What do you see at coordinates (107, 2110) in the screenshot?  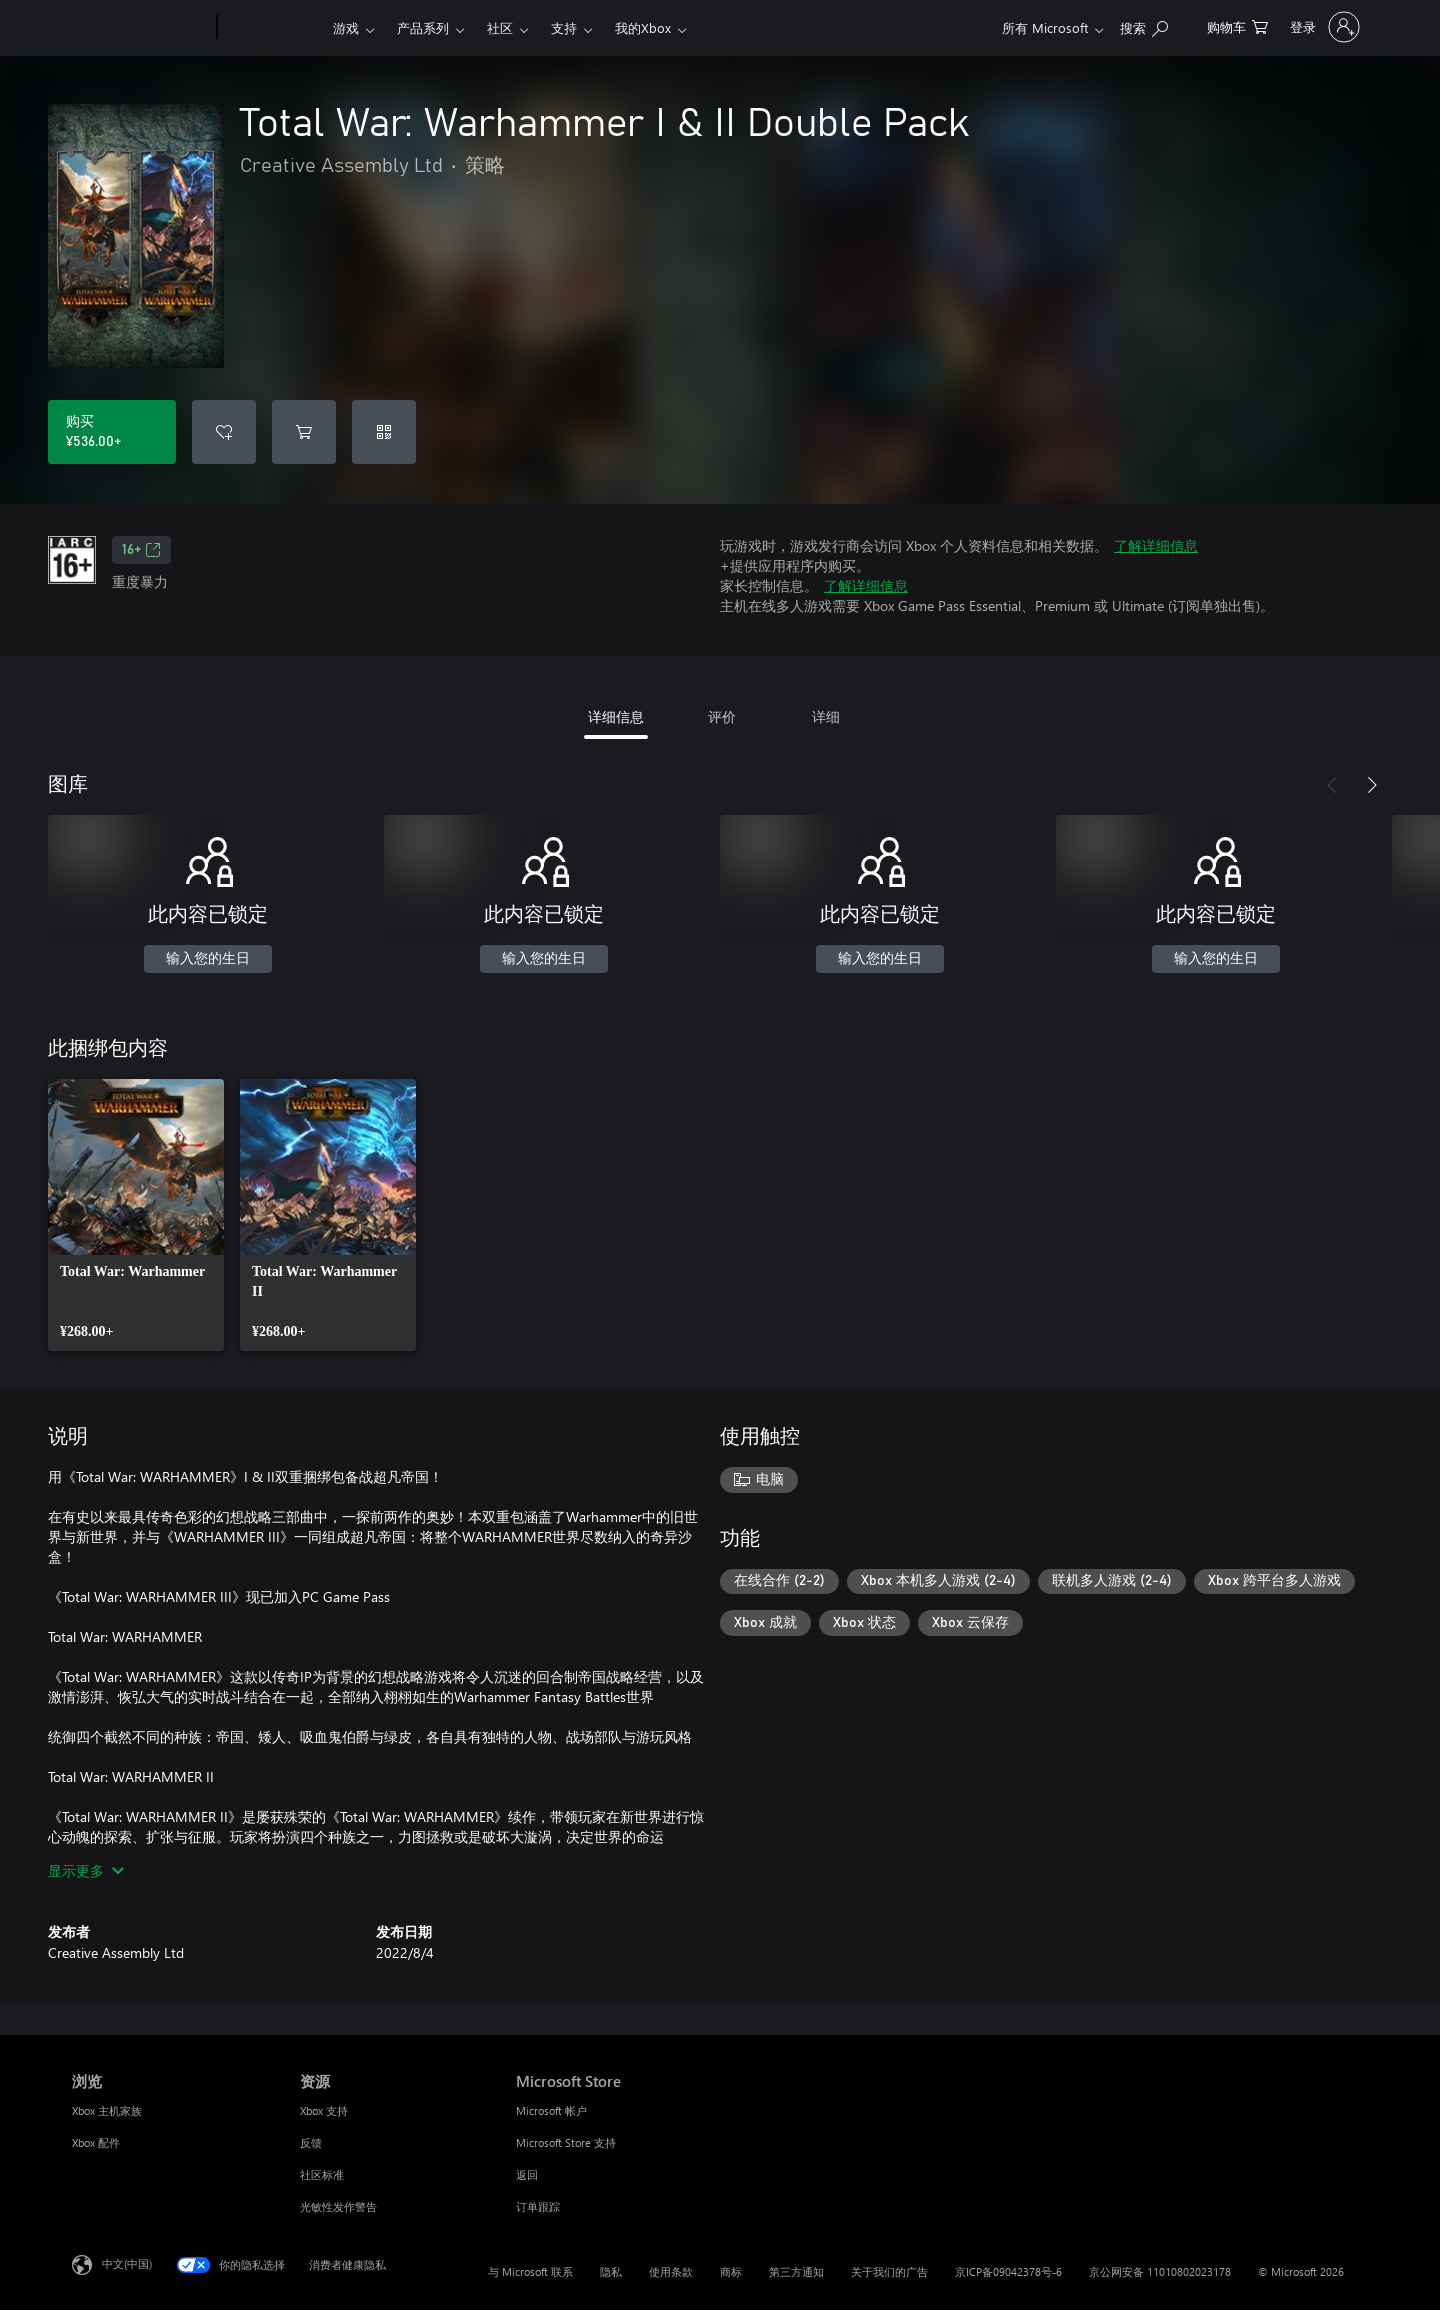 I see `Xbox 主机家族 [Xbox 主机家族 浏览]` at bounding box center [107, 2110].